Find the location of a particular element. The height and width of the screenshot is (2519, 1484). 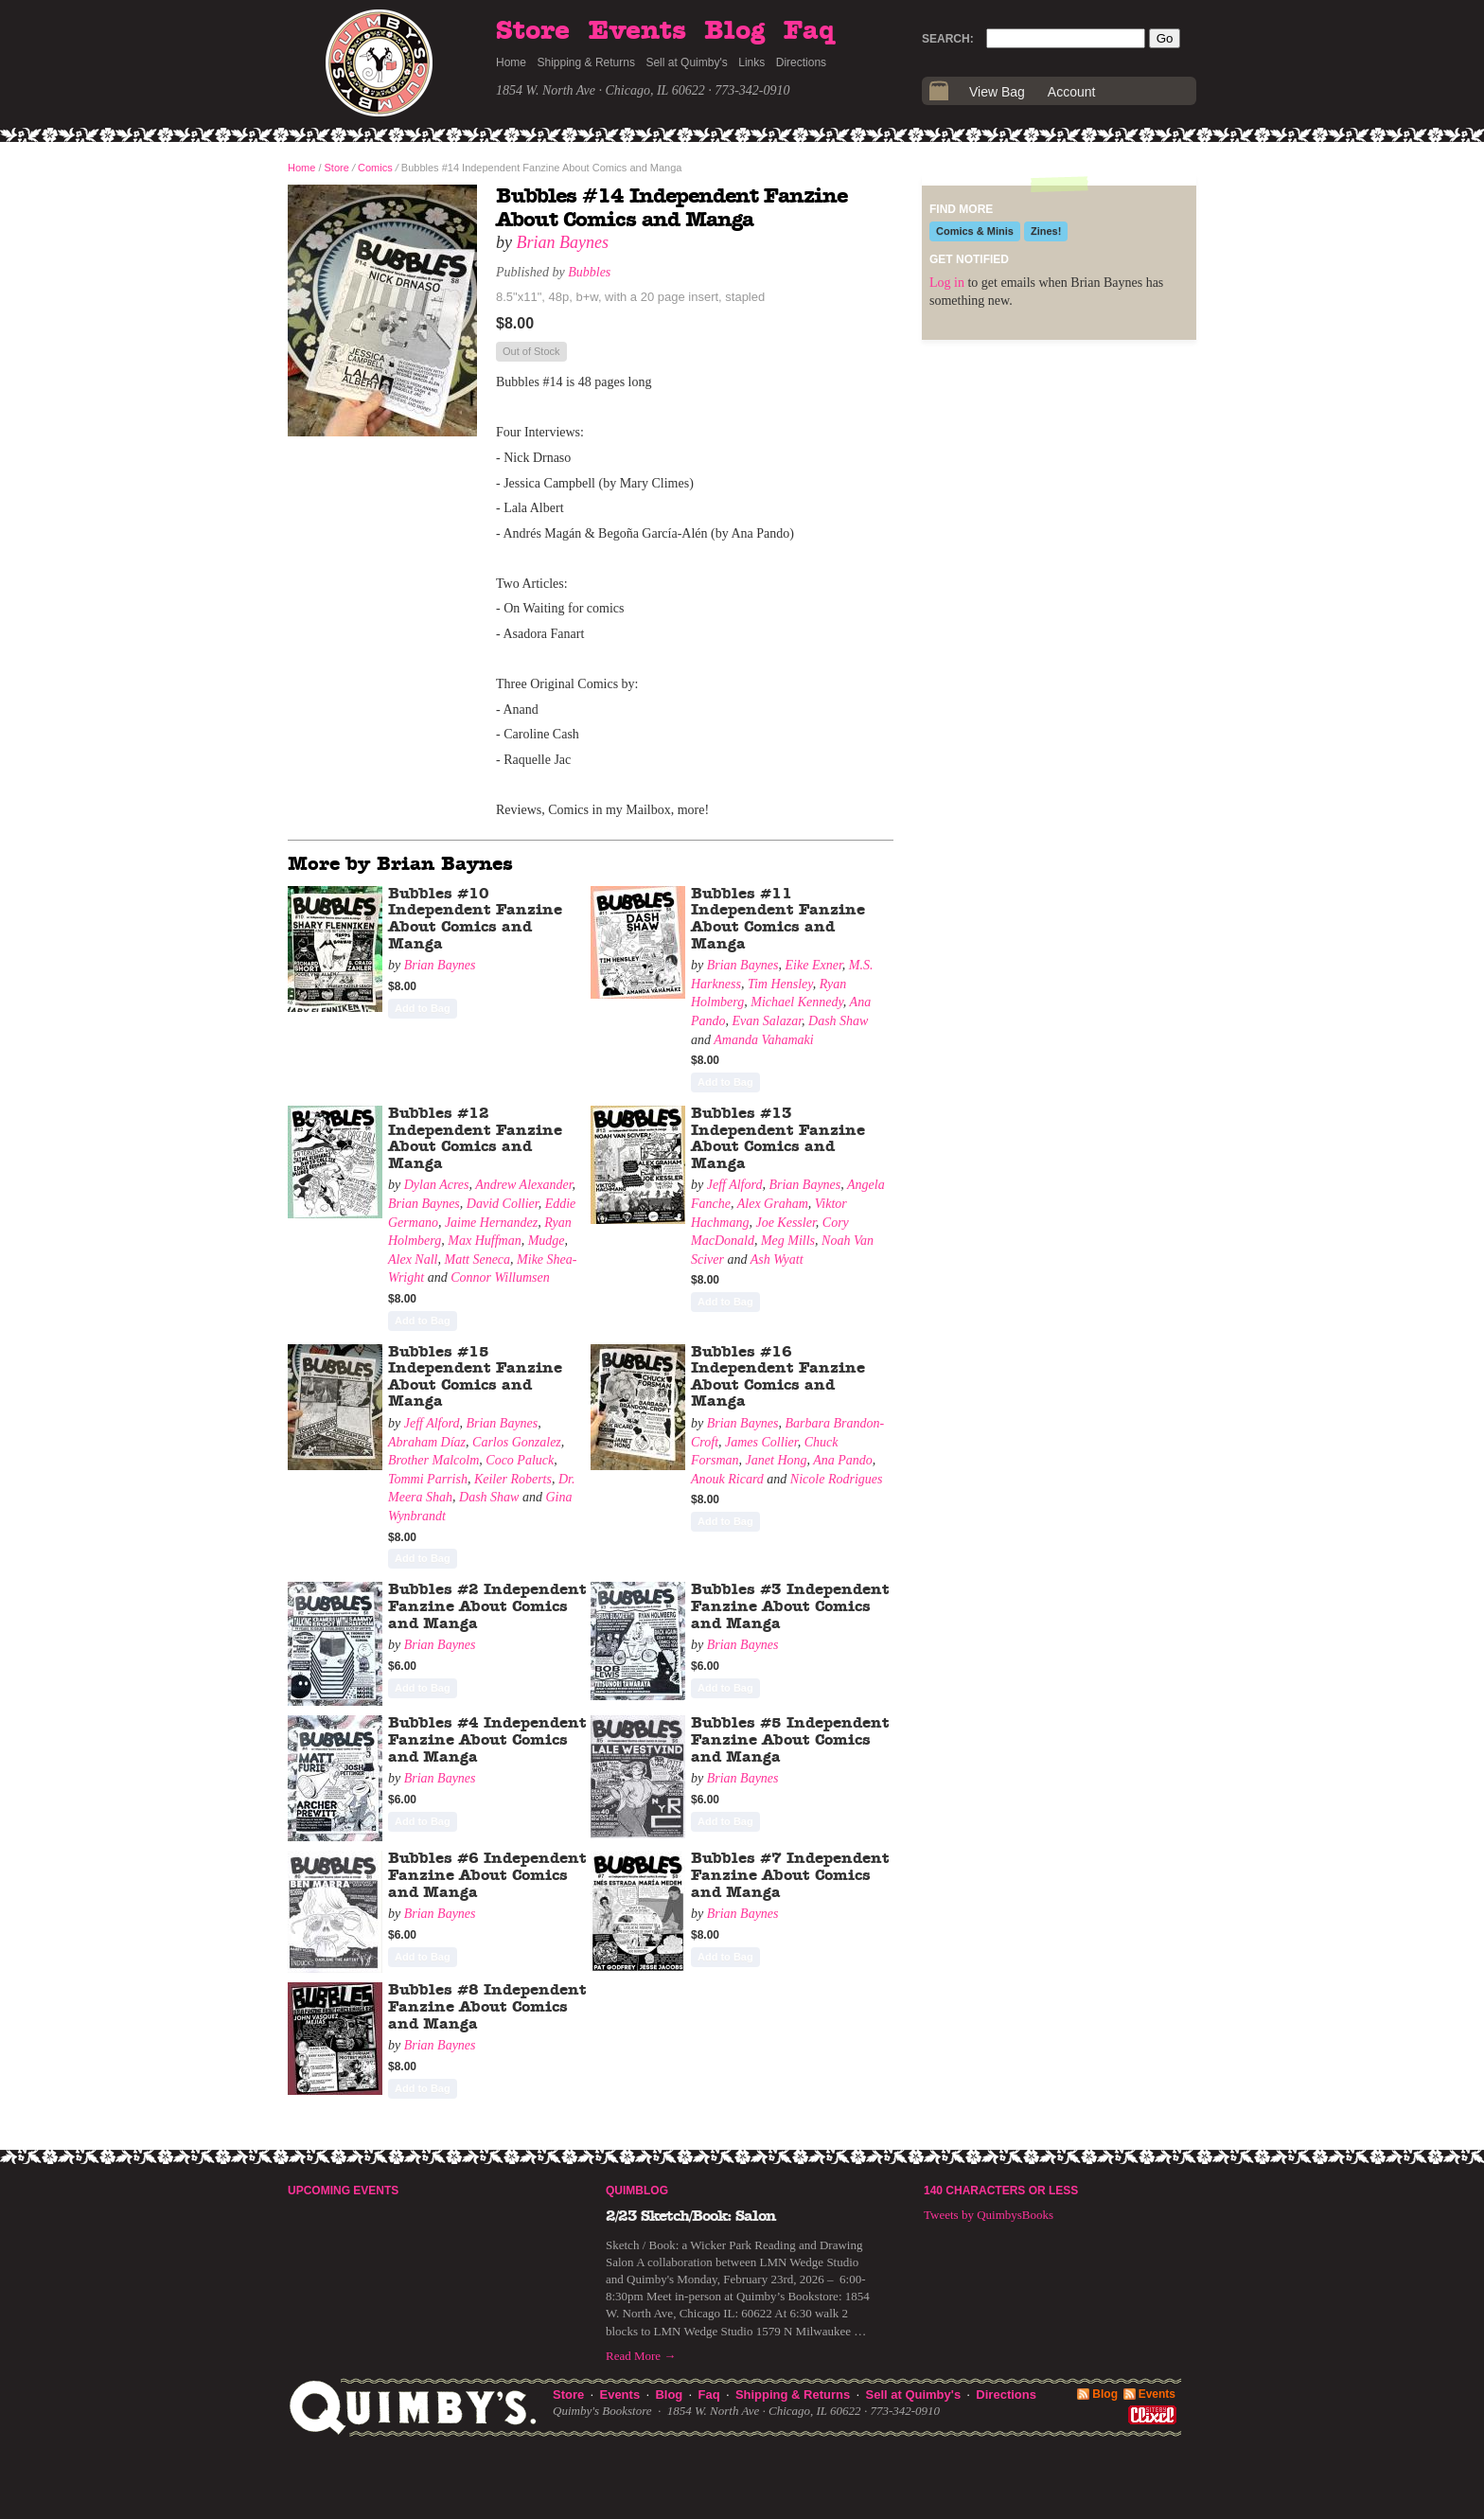

Sell at Quimby's is located at coordinates (686, 62).